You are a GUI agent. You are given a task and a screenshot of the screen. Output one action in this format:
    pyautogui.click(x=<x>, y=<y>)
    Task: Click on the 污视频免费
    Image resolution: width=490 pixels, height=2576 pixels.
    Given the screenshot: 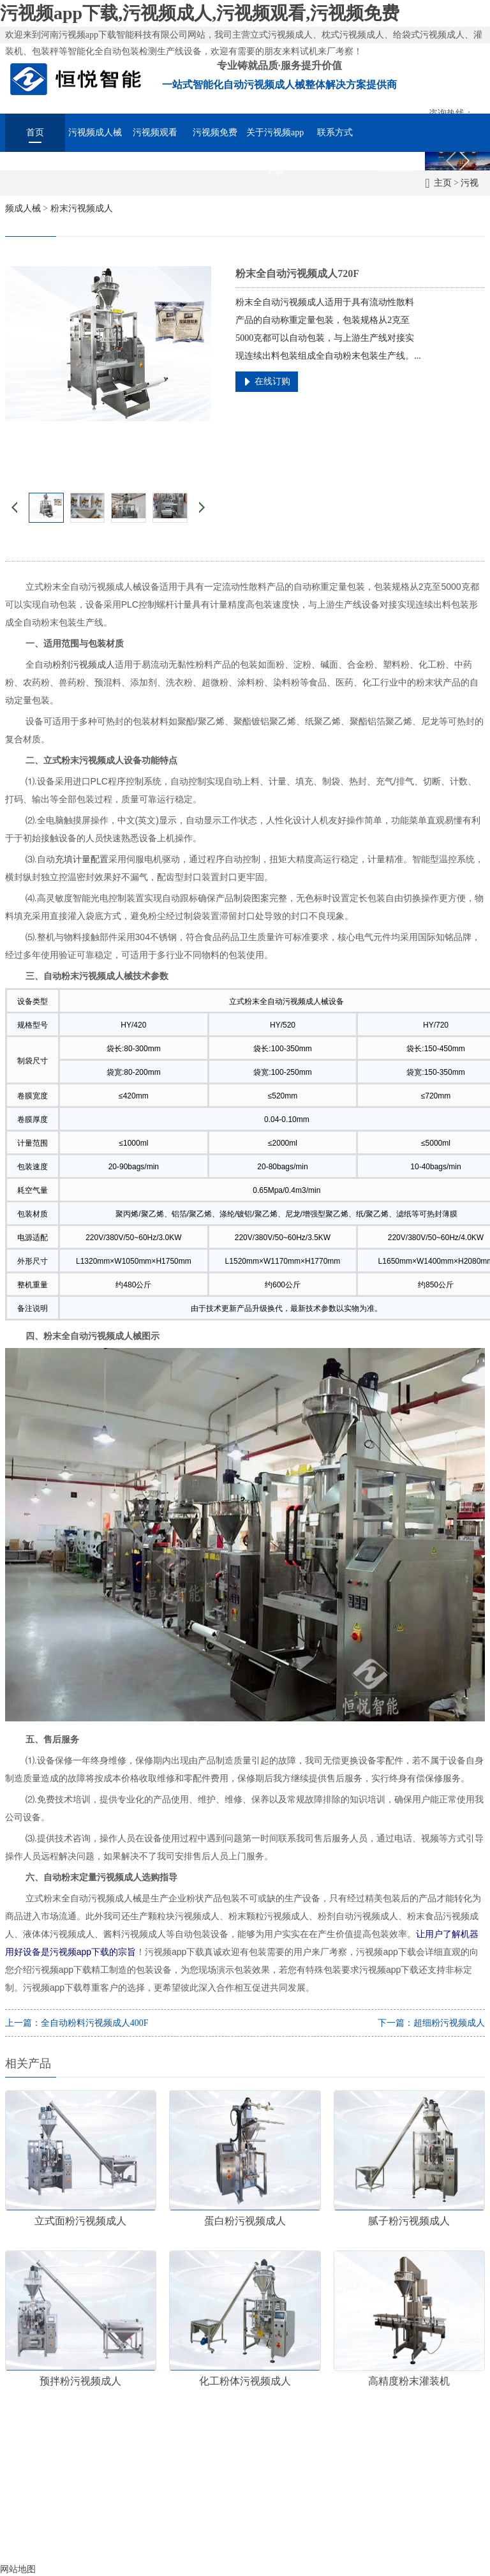 What is the action you would take?
    pyautogui.click(x=215, y=132)
    